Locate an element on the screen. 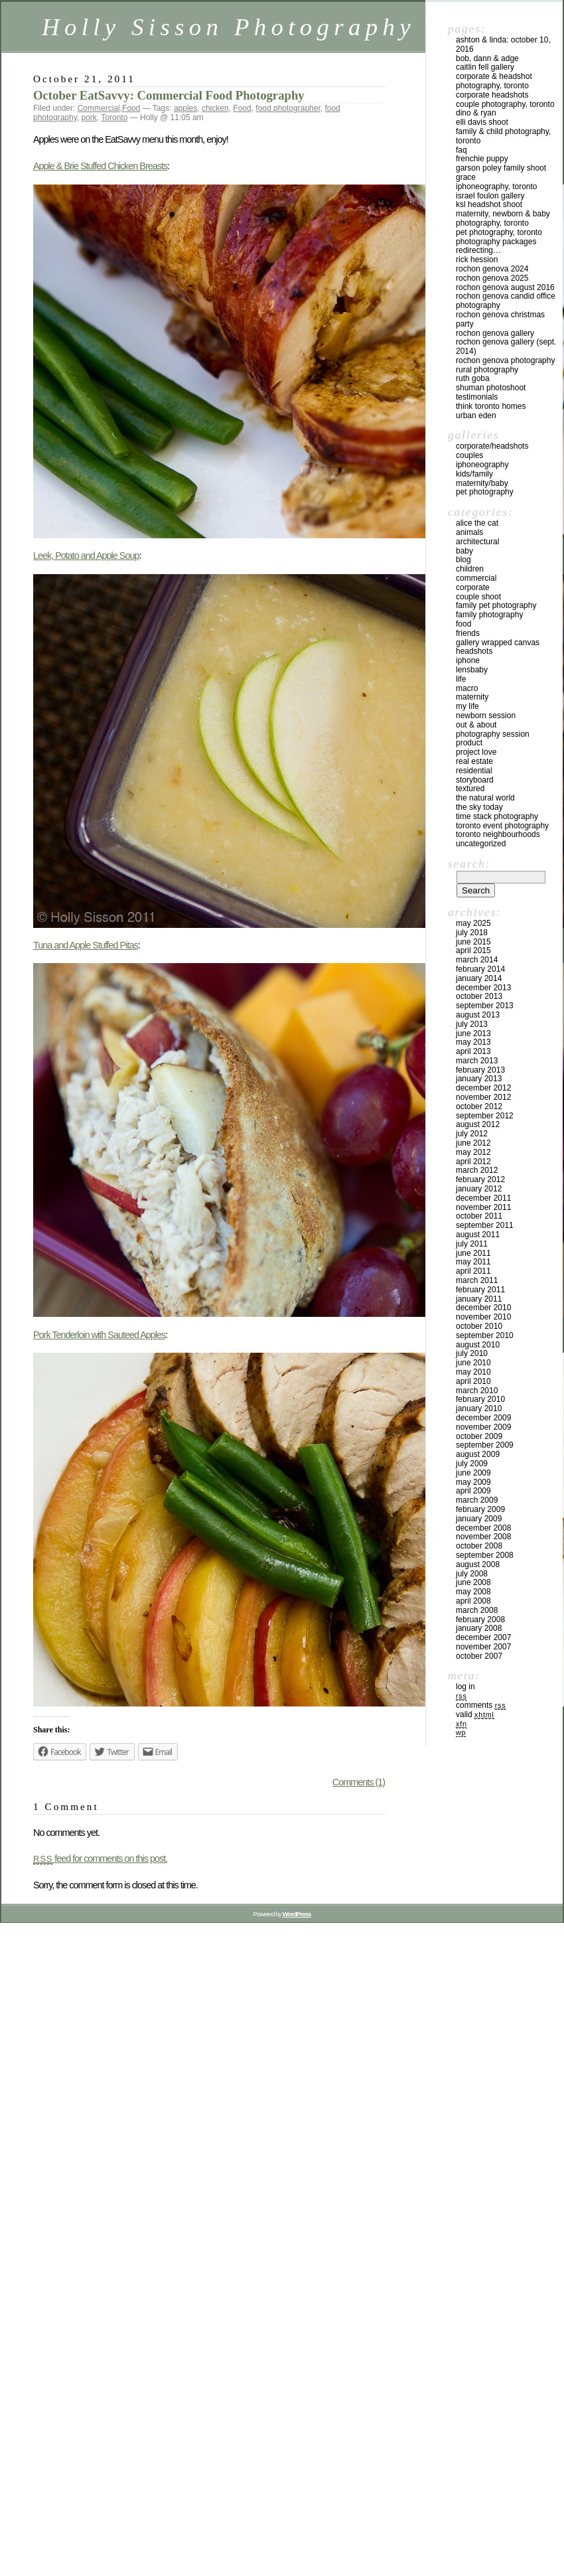 This screenshot has width=564, height=2576. July 2008 is located at coordinates (472, 1573).